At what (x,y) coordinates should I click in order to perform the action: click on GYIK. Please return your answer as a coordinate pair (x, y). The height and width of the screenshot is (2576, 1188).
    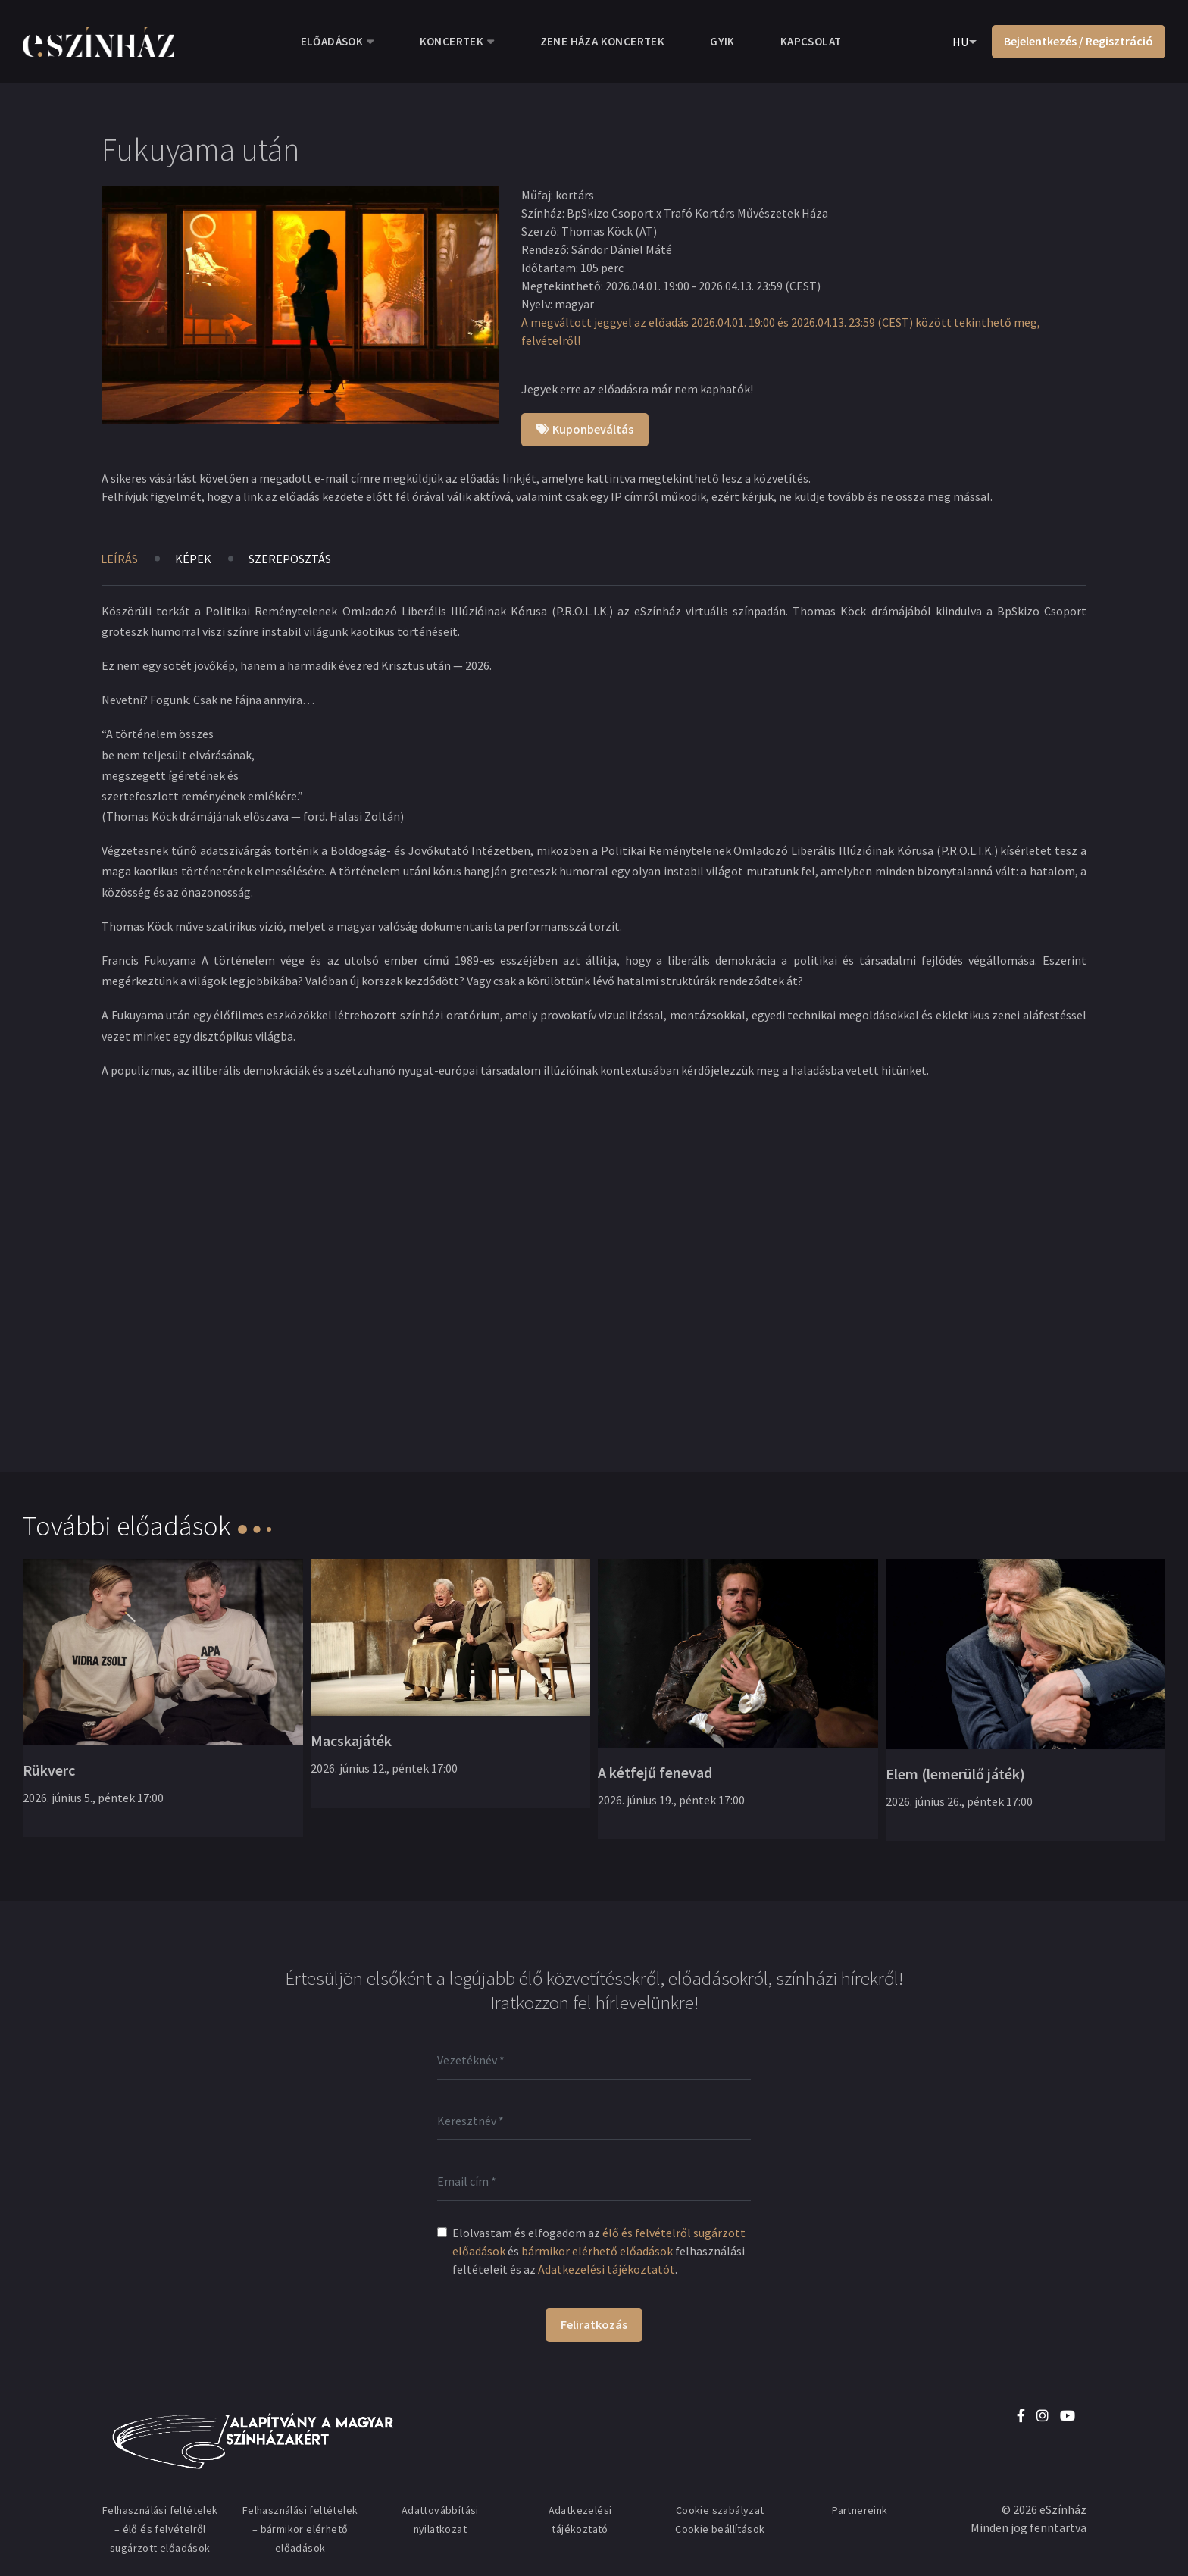
    Looking at the image, I should click on (722, 41).